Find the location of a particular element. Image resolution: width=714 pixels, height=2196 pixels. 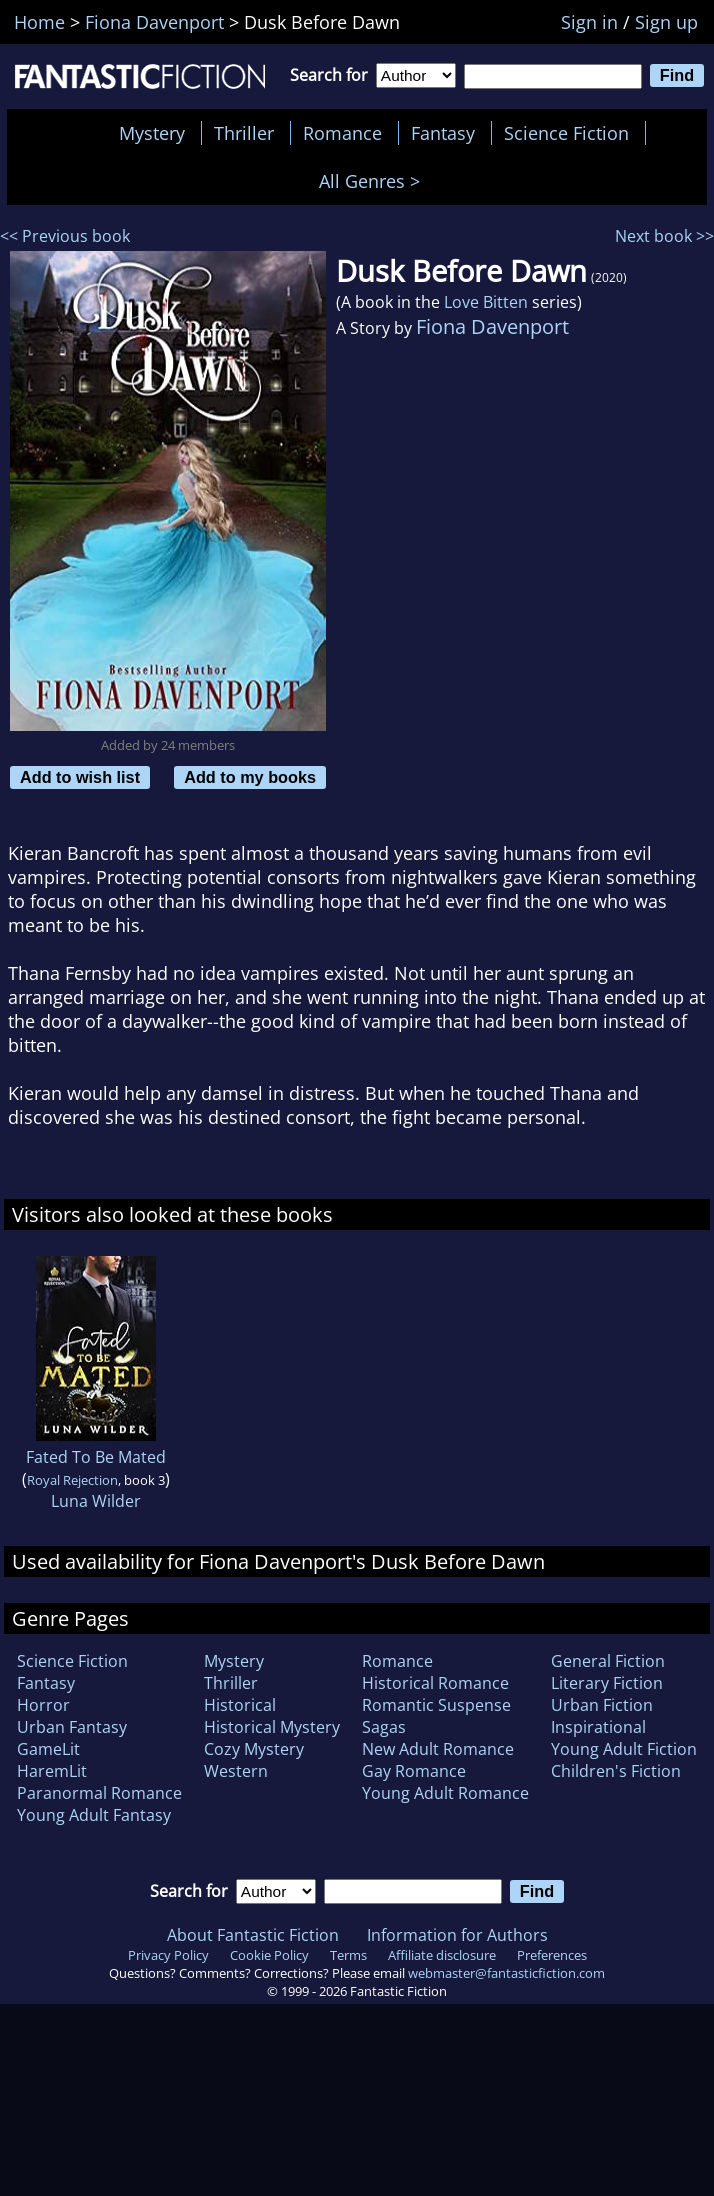

Urban Fiction is located at coordinates (602, 1705).